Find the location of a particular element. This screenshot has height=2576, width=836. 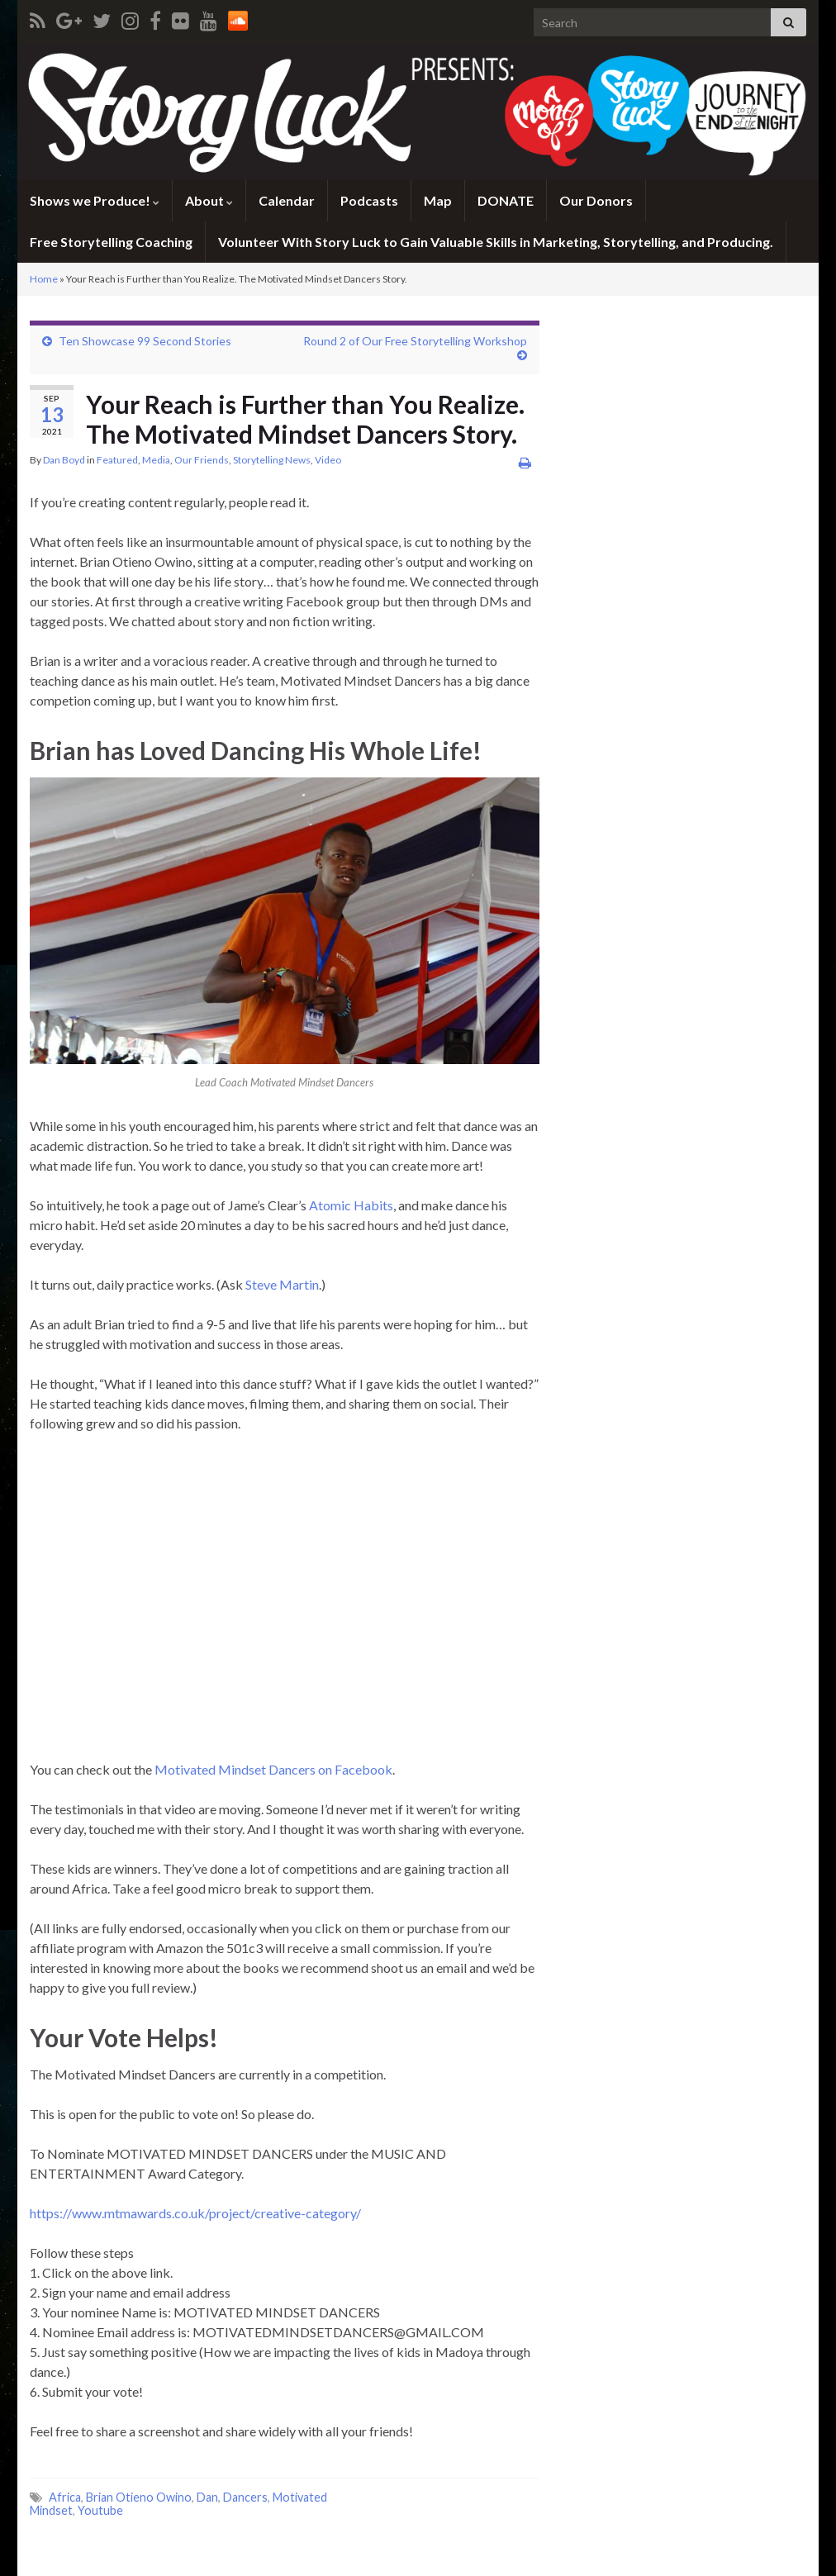

Steve Martin is located at coordinates (282, 1284).